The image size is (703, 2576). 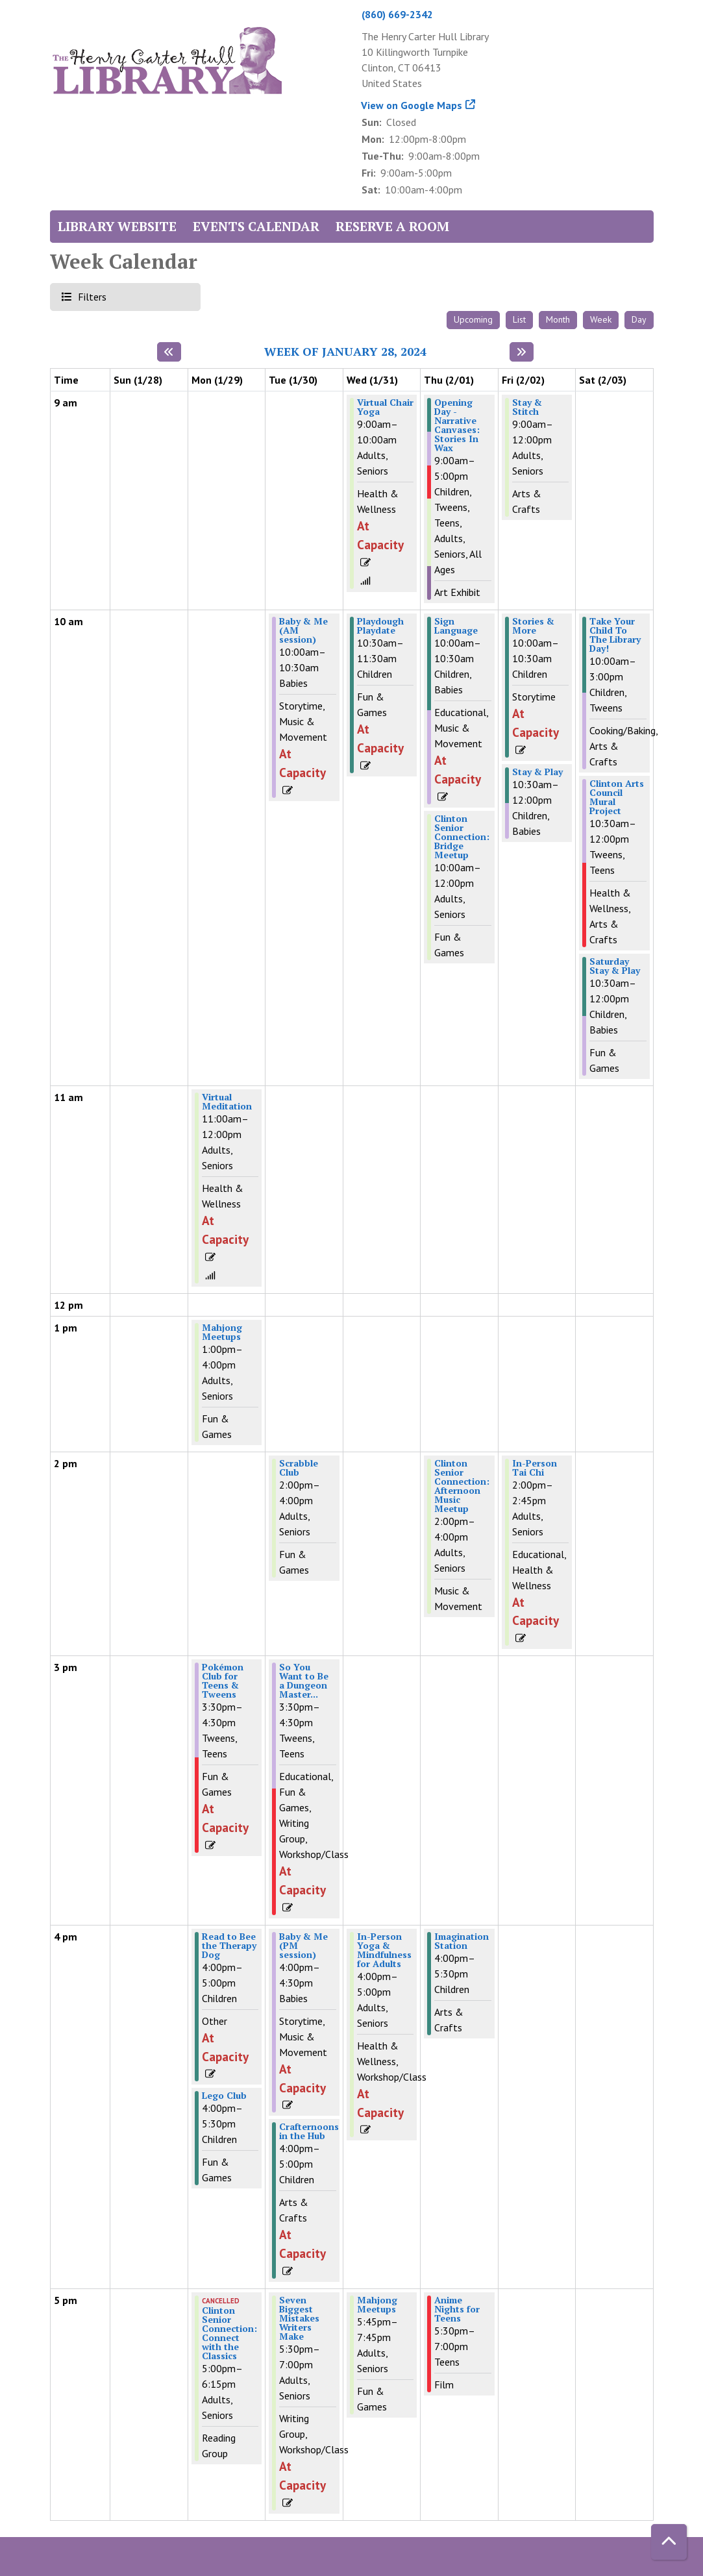 What do you see at coordinates (537, 771) in the screenshot?
I see `Stay & Play [View Details - "Stay & Play" on Friday, February 2, 2024 @ 10:30am]` at bounding box center [537, 771].